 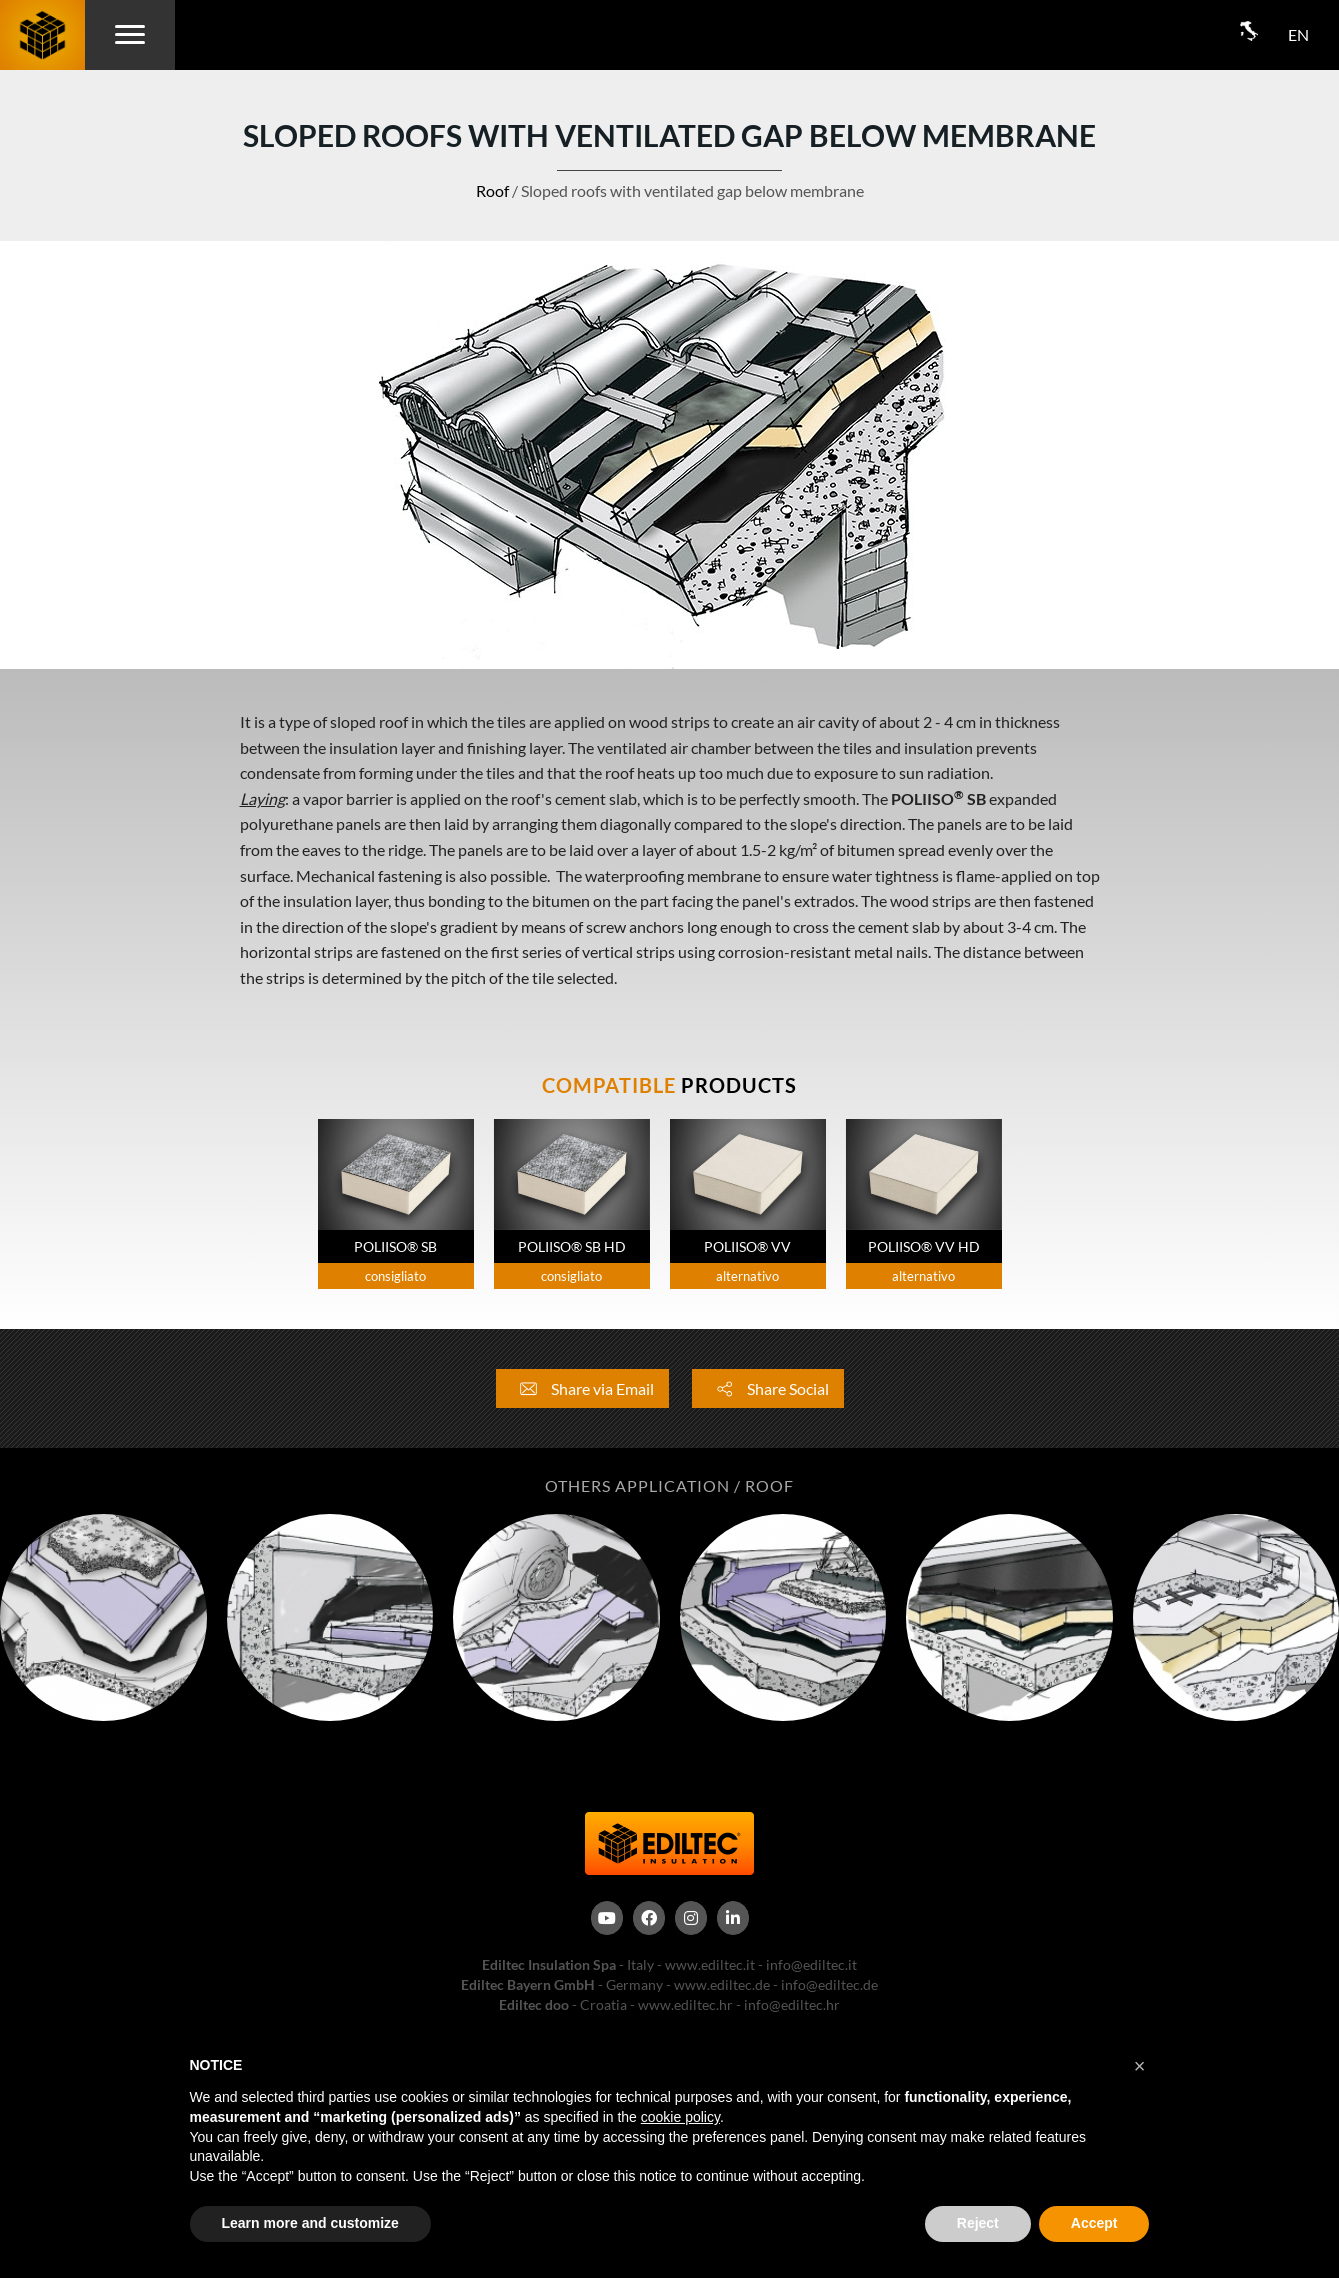 I want to click on cookie policy [button], so click(x=680, y=2117).